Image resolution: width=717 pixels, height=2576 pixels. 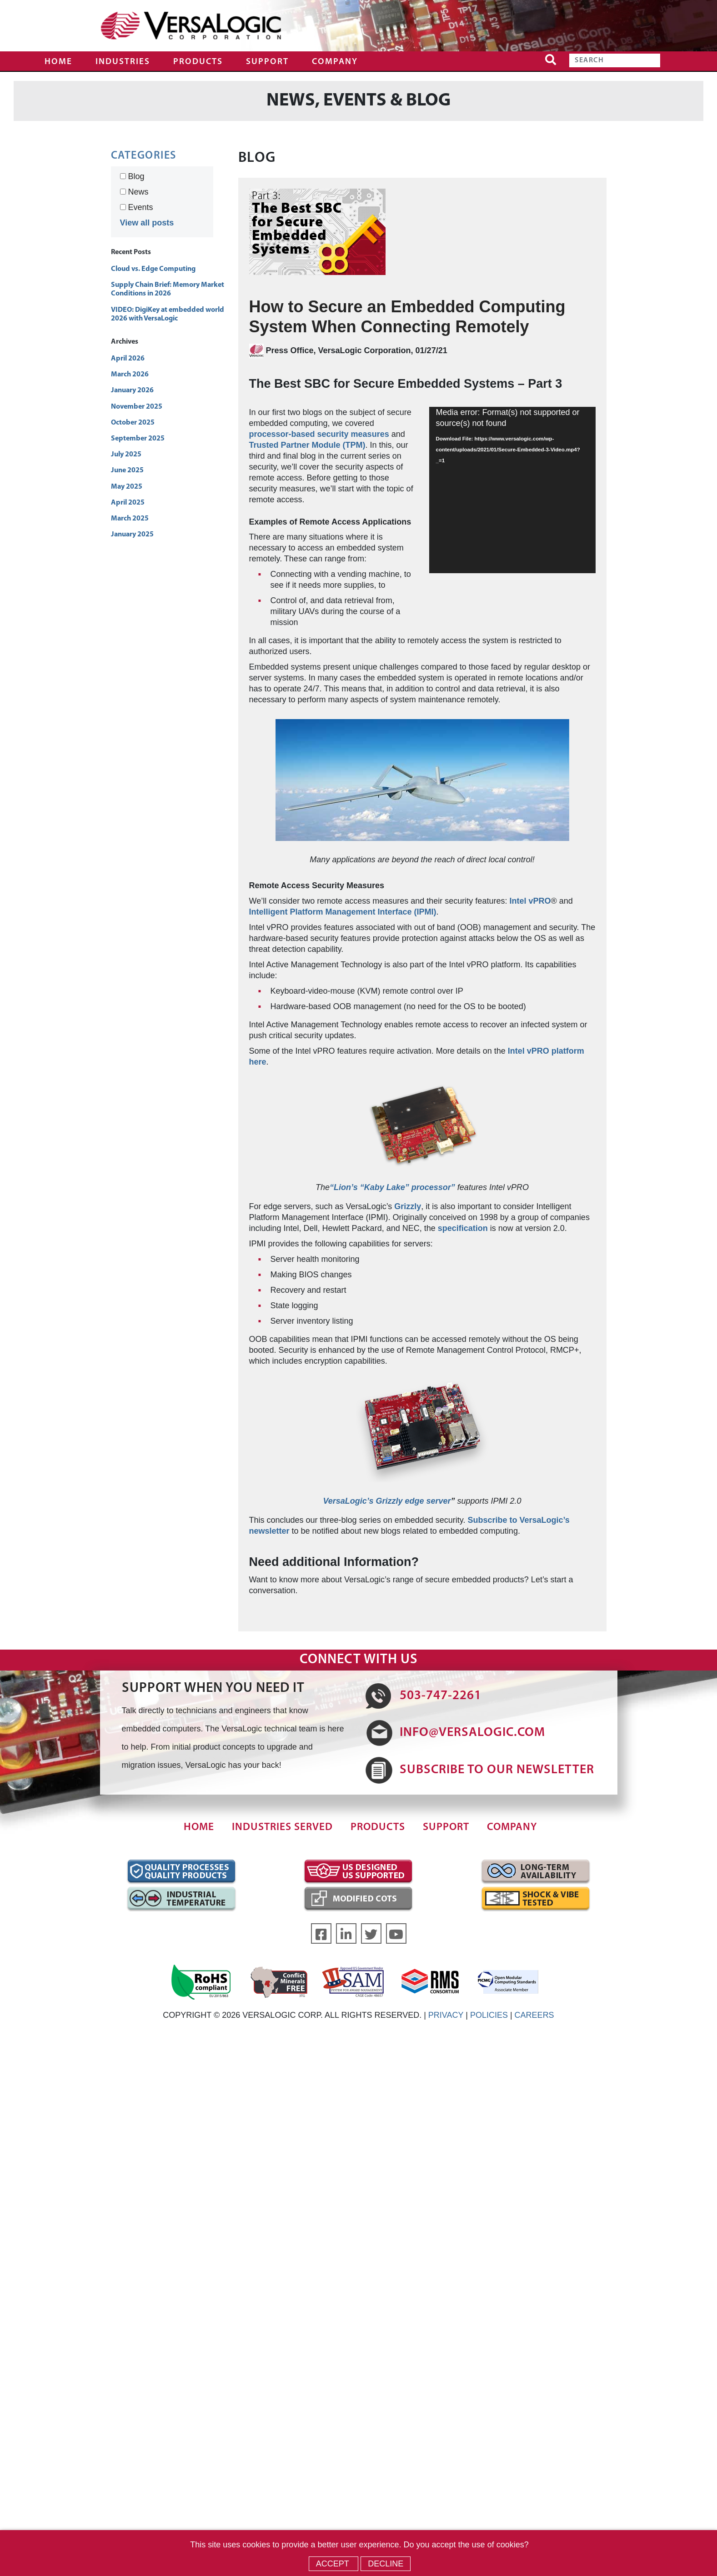 What do you see at coordinates (614, 60) in the screenshot?
I see `[Search]` at bounding box center [614, 60].